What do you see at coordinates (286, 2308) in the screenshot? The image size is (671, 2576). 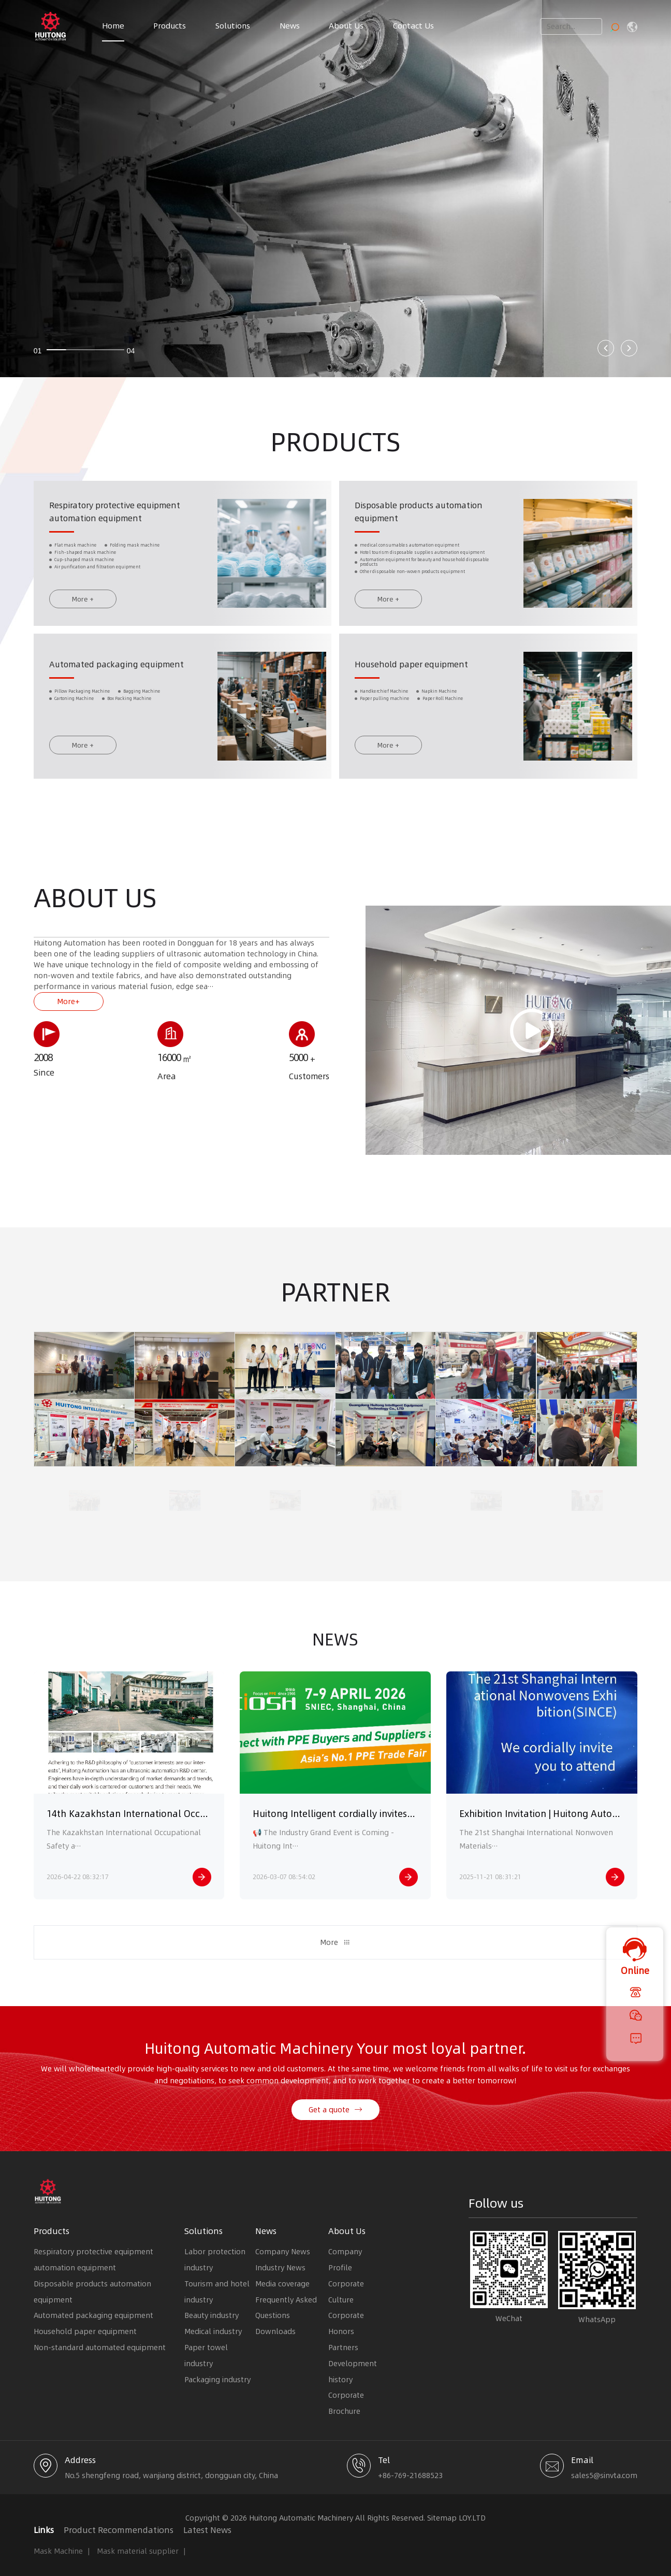 I see `Frequently Asked Questions` at bounding box center [286, 2308].